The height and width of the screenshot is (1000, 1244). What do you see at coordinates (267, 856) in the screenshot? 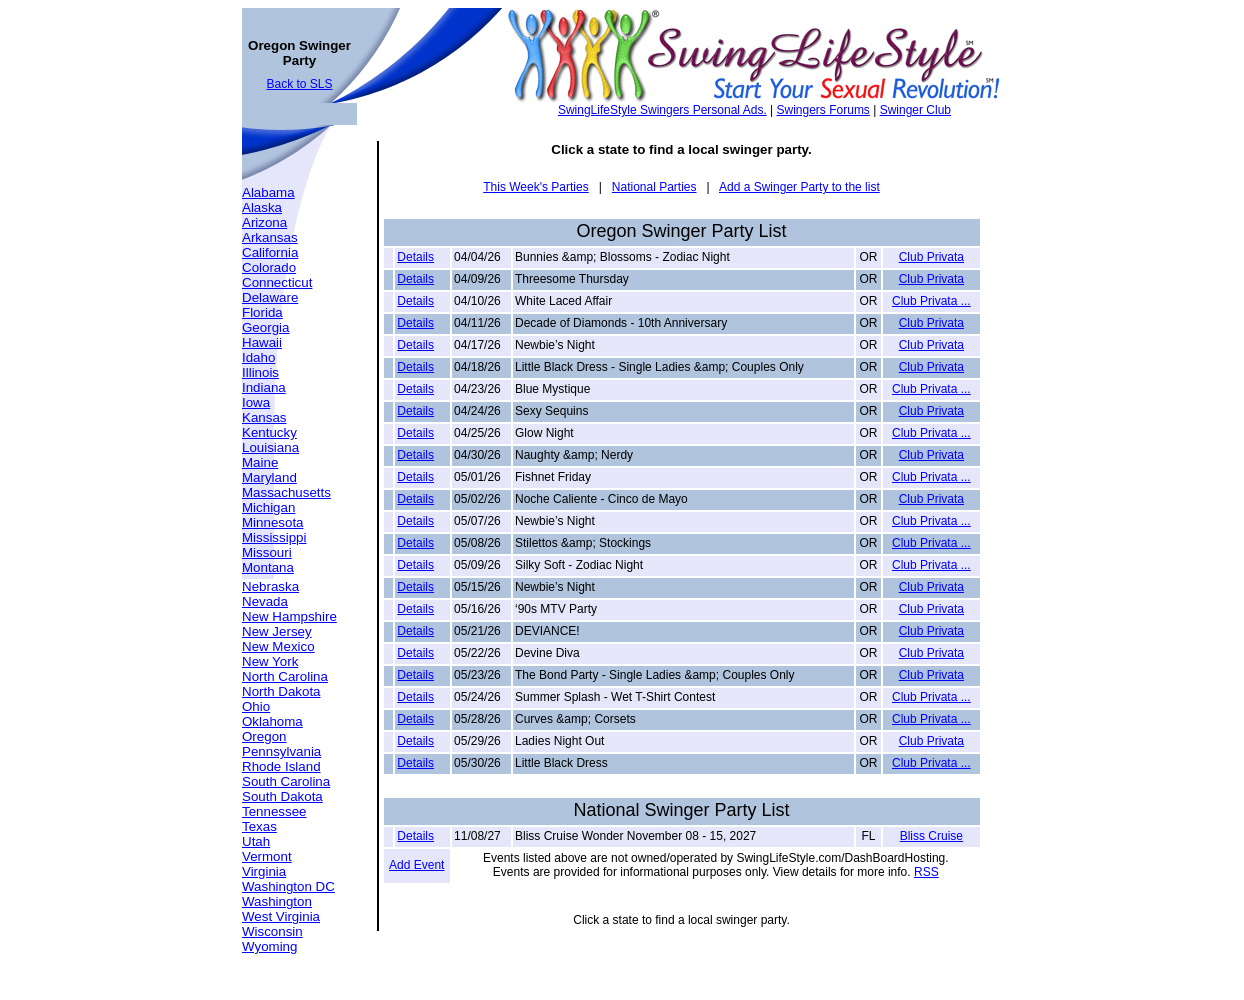
I see `Vermont` at bounding box center [267, 856].